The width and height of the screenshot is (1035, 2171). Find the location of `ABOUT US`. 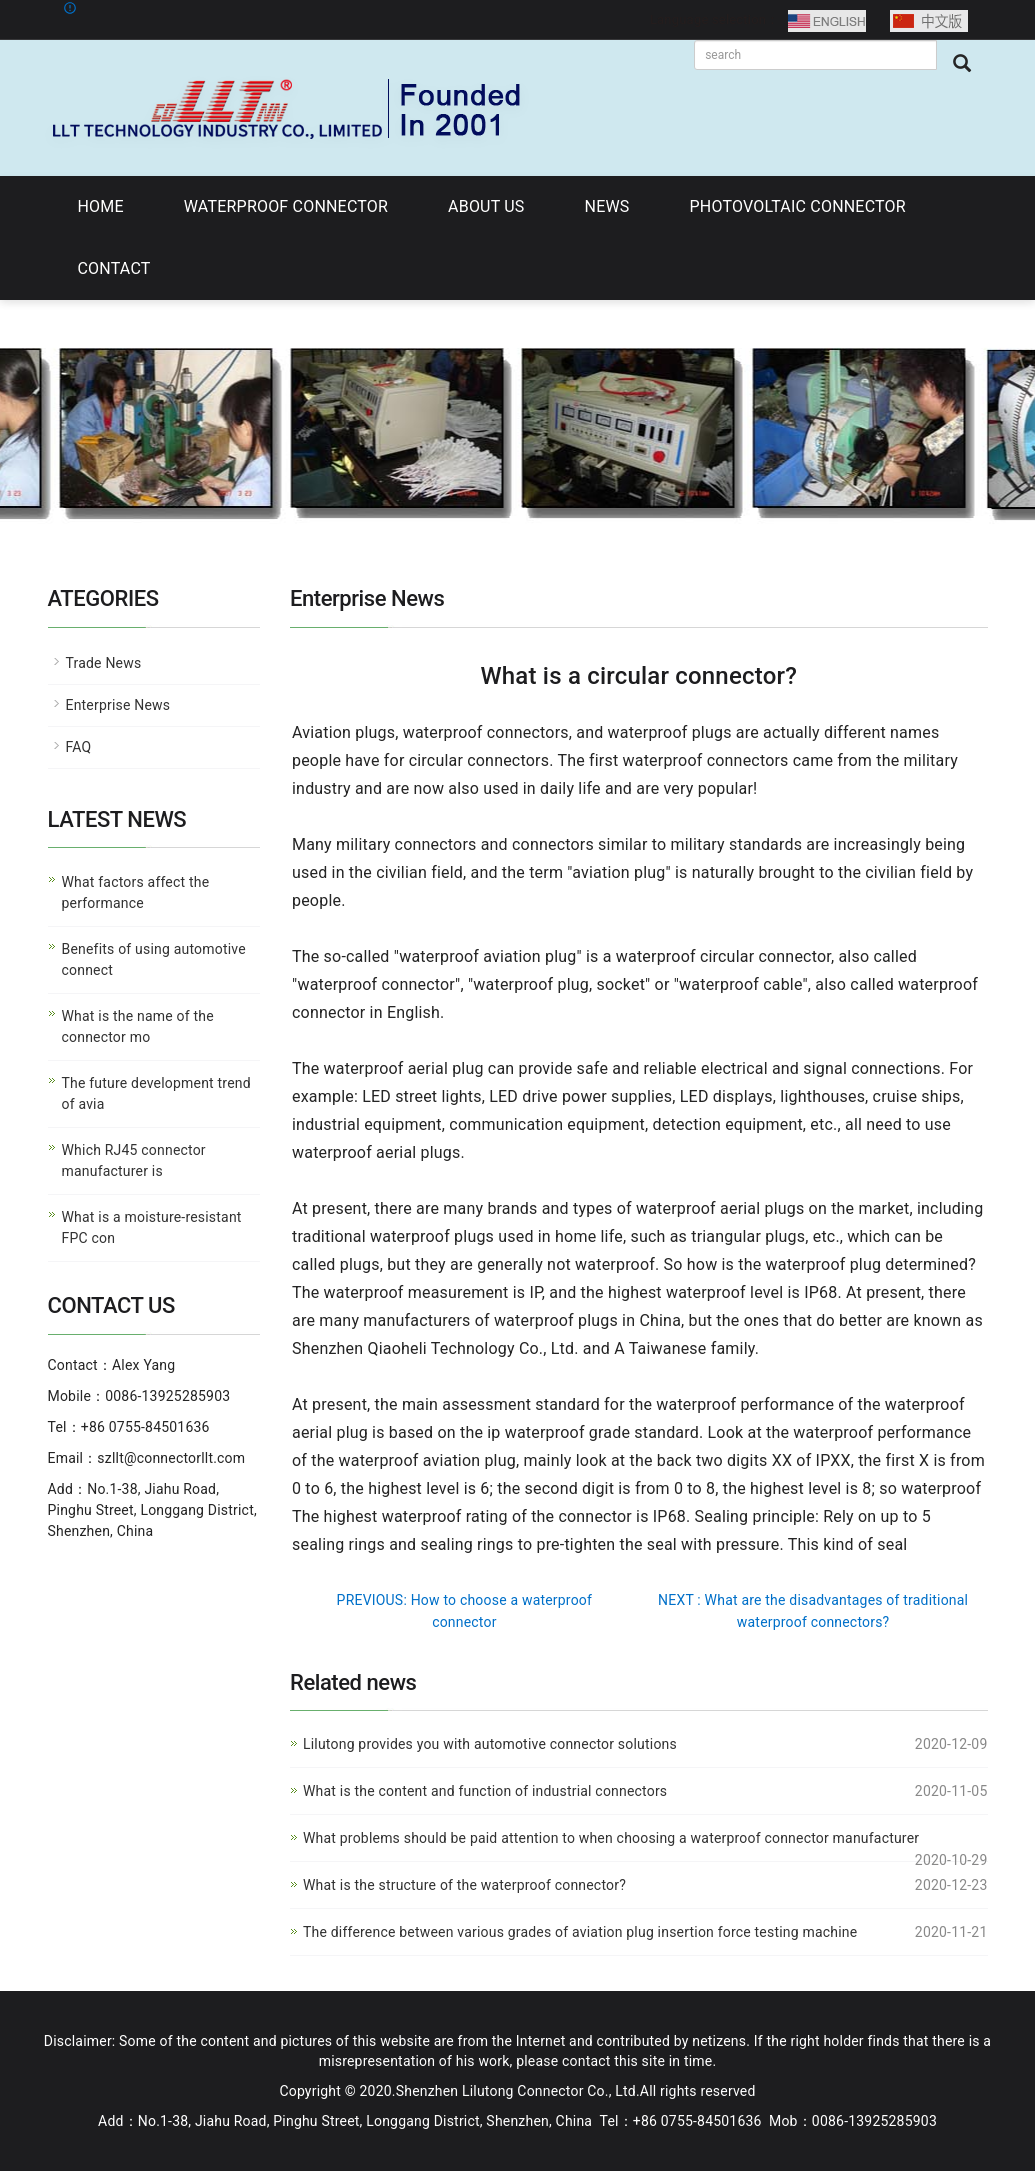

ABOUT US is located at coordinates (486, 206).